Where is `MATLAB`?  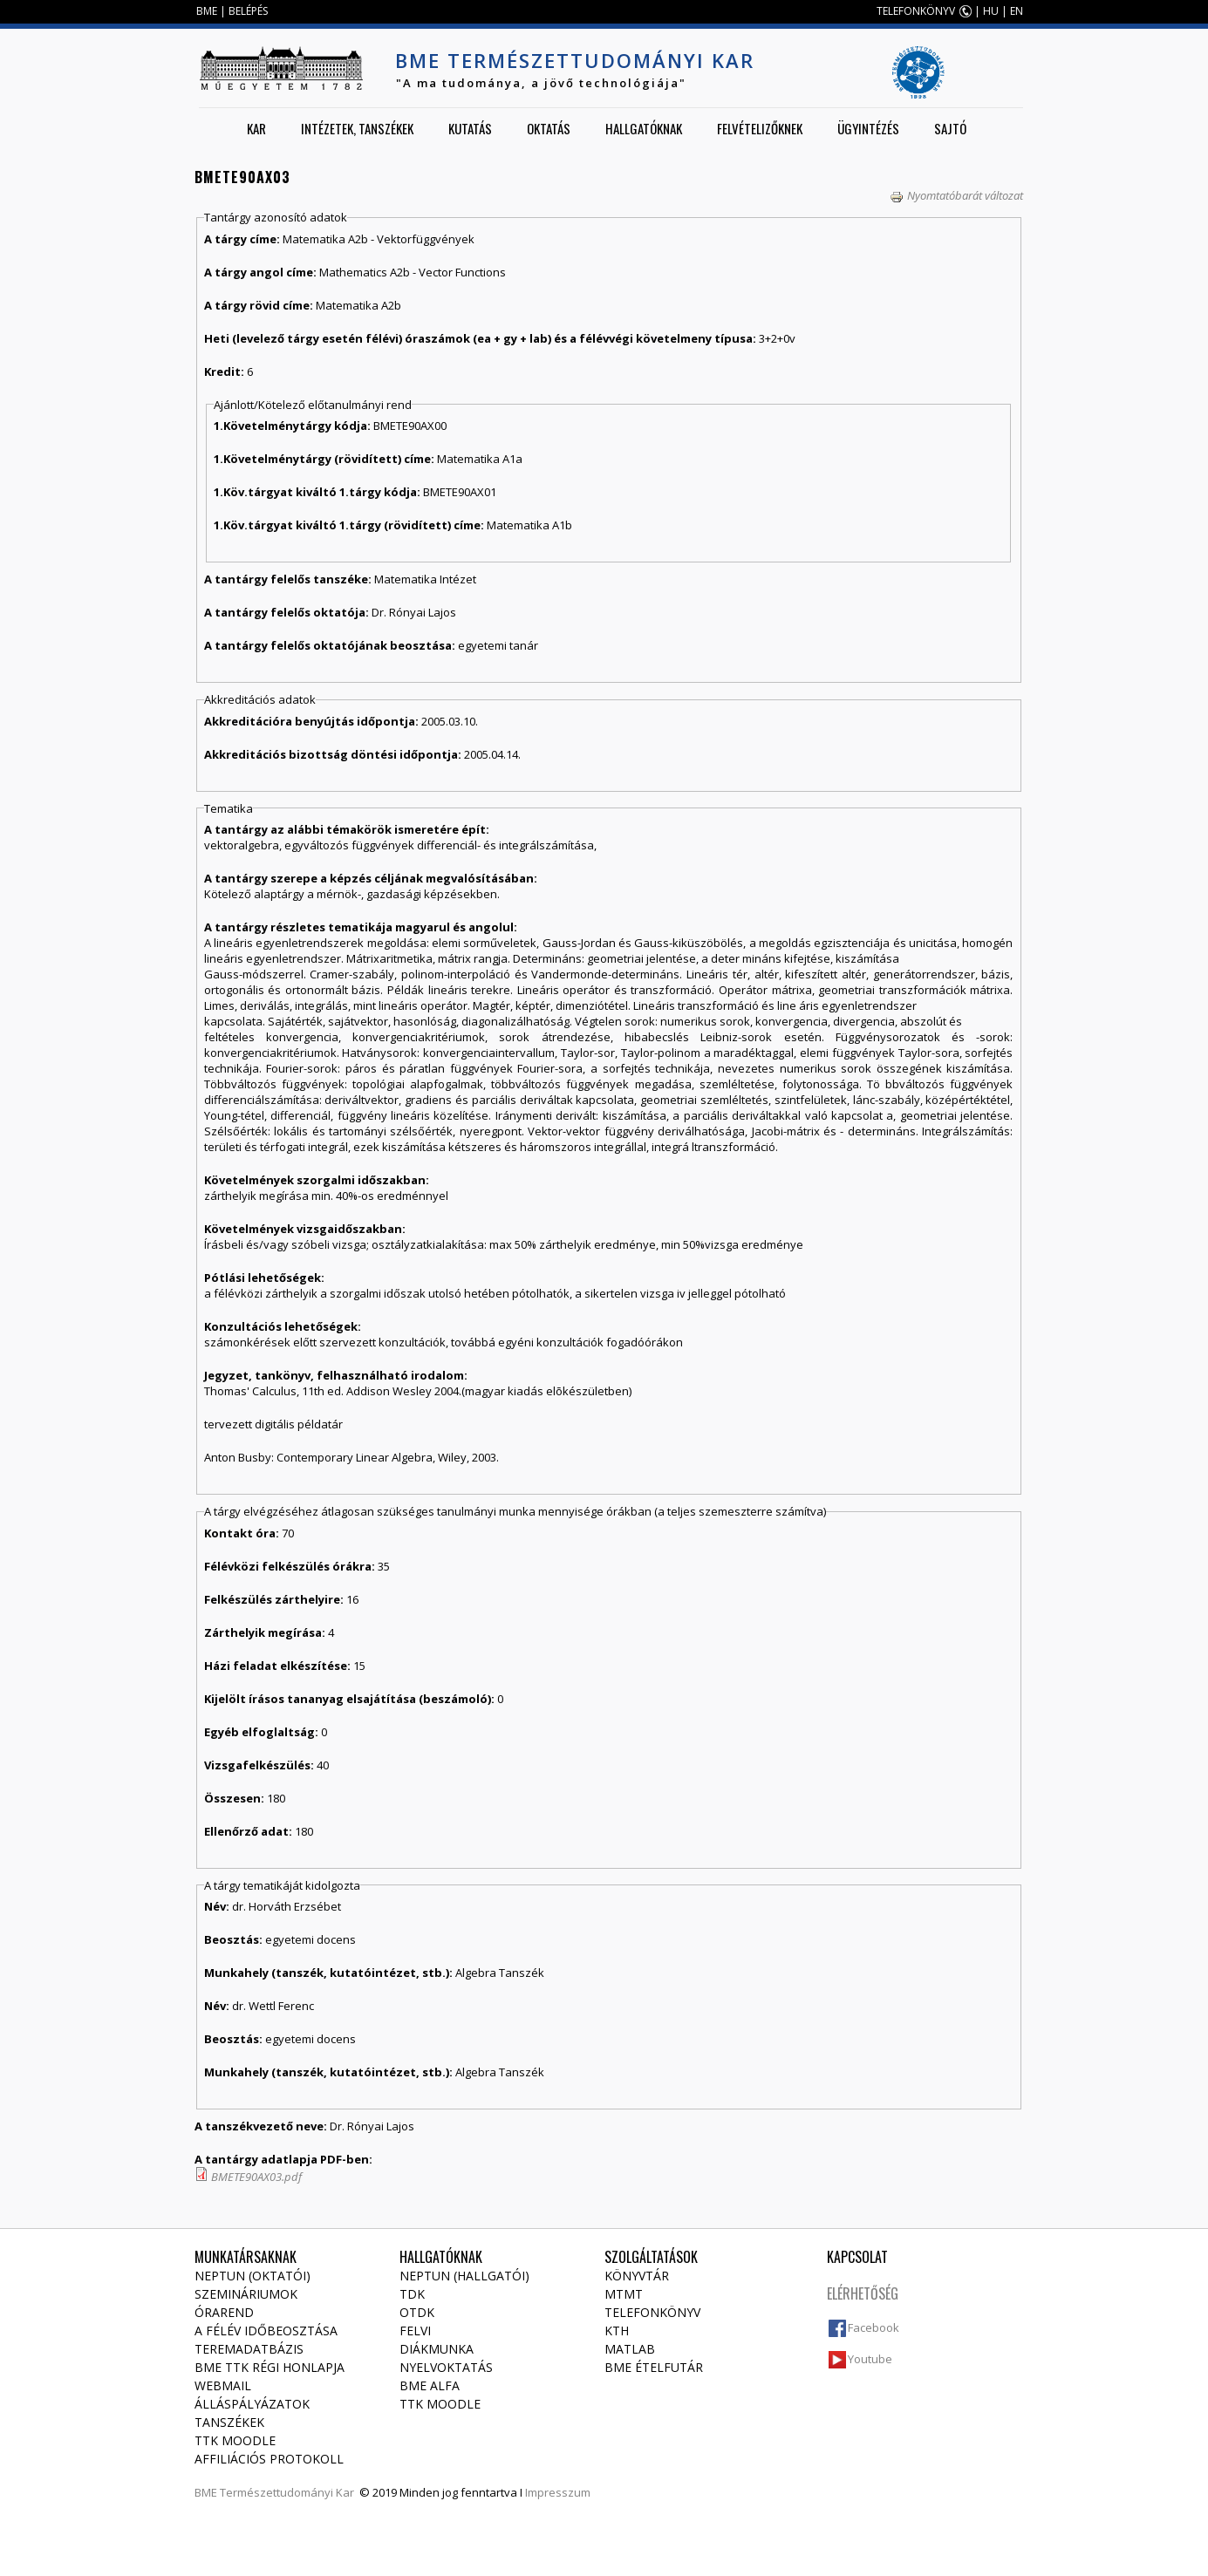
MATLAB is located at coordinates (629, 2349).